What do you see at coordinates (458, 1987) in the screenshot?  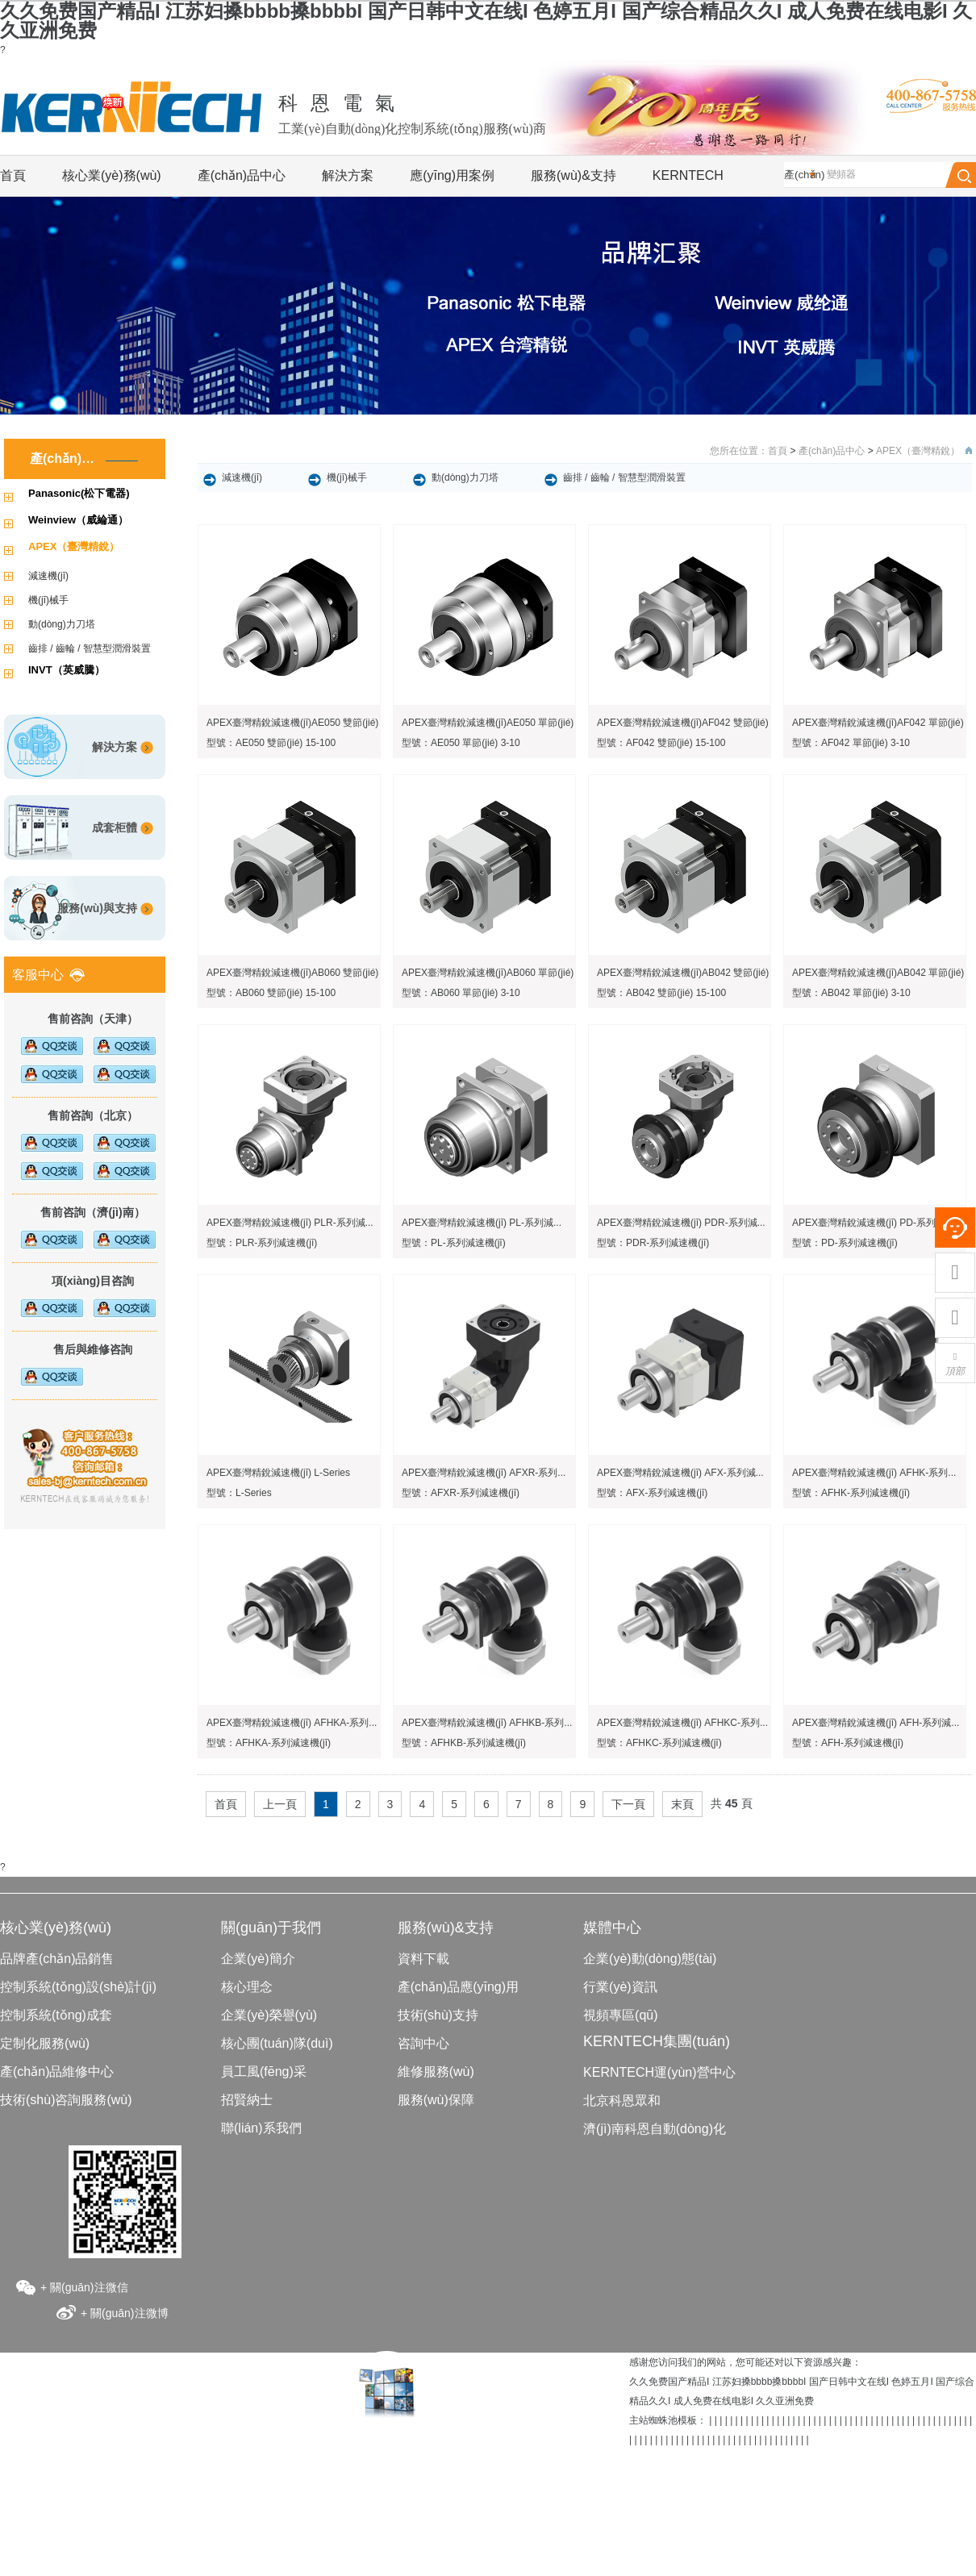 I see `產(chǎn)品應(yīng)用` at bounding box center [458, 1987].